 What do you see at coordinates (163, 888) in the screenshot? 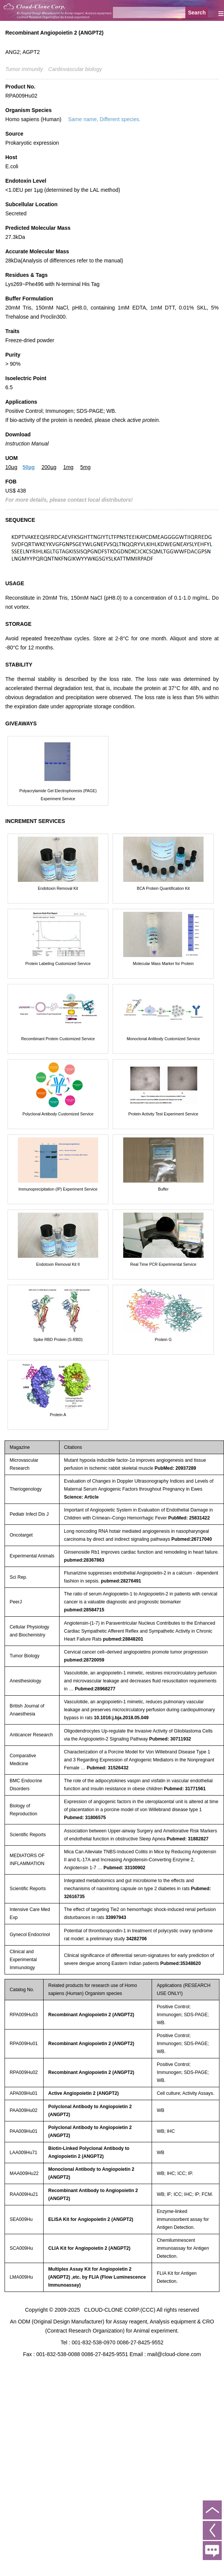
I see `BCA Protein Quantification Kit` at bounding box center [163, 888].